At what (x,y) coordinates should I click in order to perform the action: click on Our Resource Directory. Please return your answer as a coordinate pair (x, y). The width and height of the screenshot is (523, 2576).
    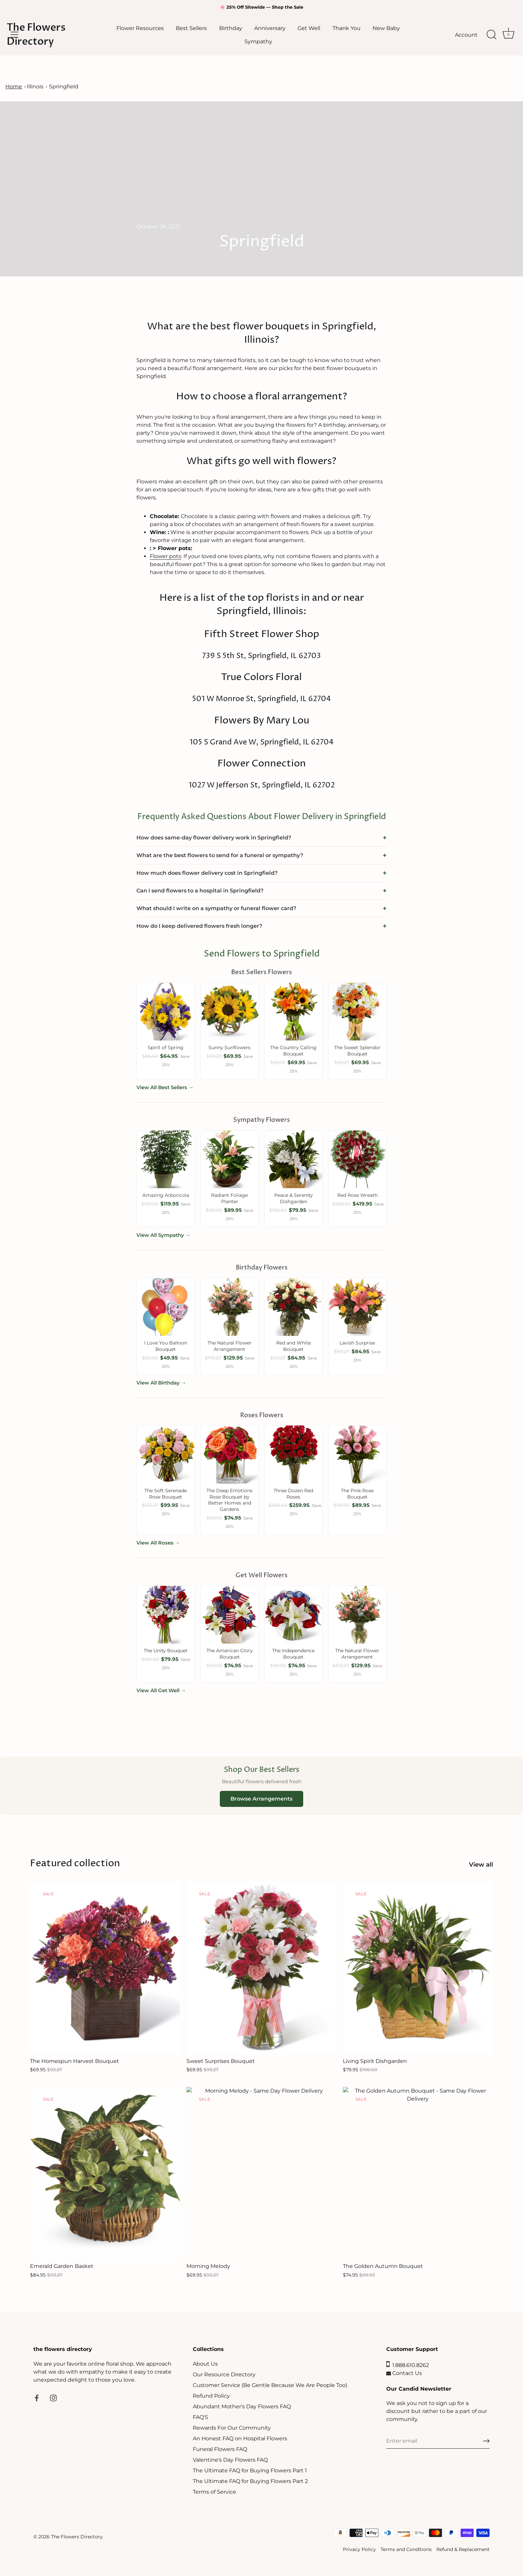
    Looking at the image, I should click on (224, 2374).